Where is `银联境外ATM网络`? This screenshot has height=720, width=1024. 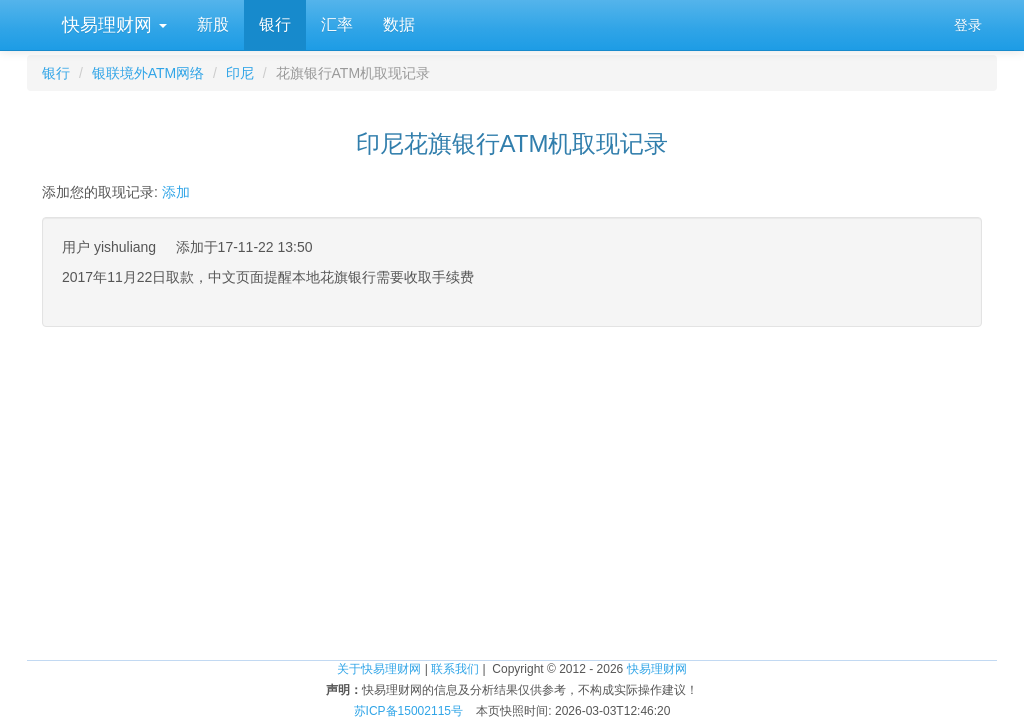
银联境外ATM网络 is located at coordinates (148, 73).